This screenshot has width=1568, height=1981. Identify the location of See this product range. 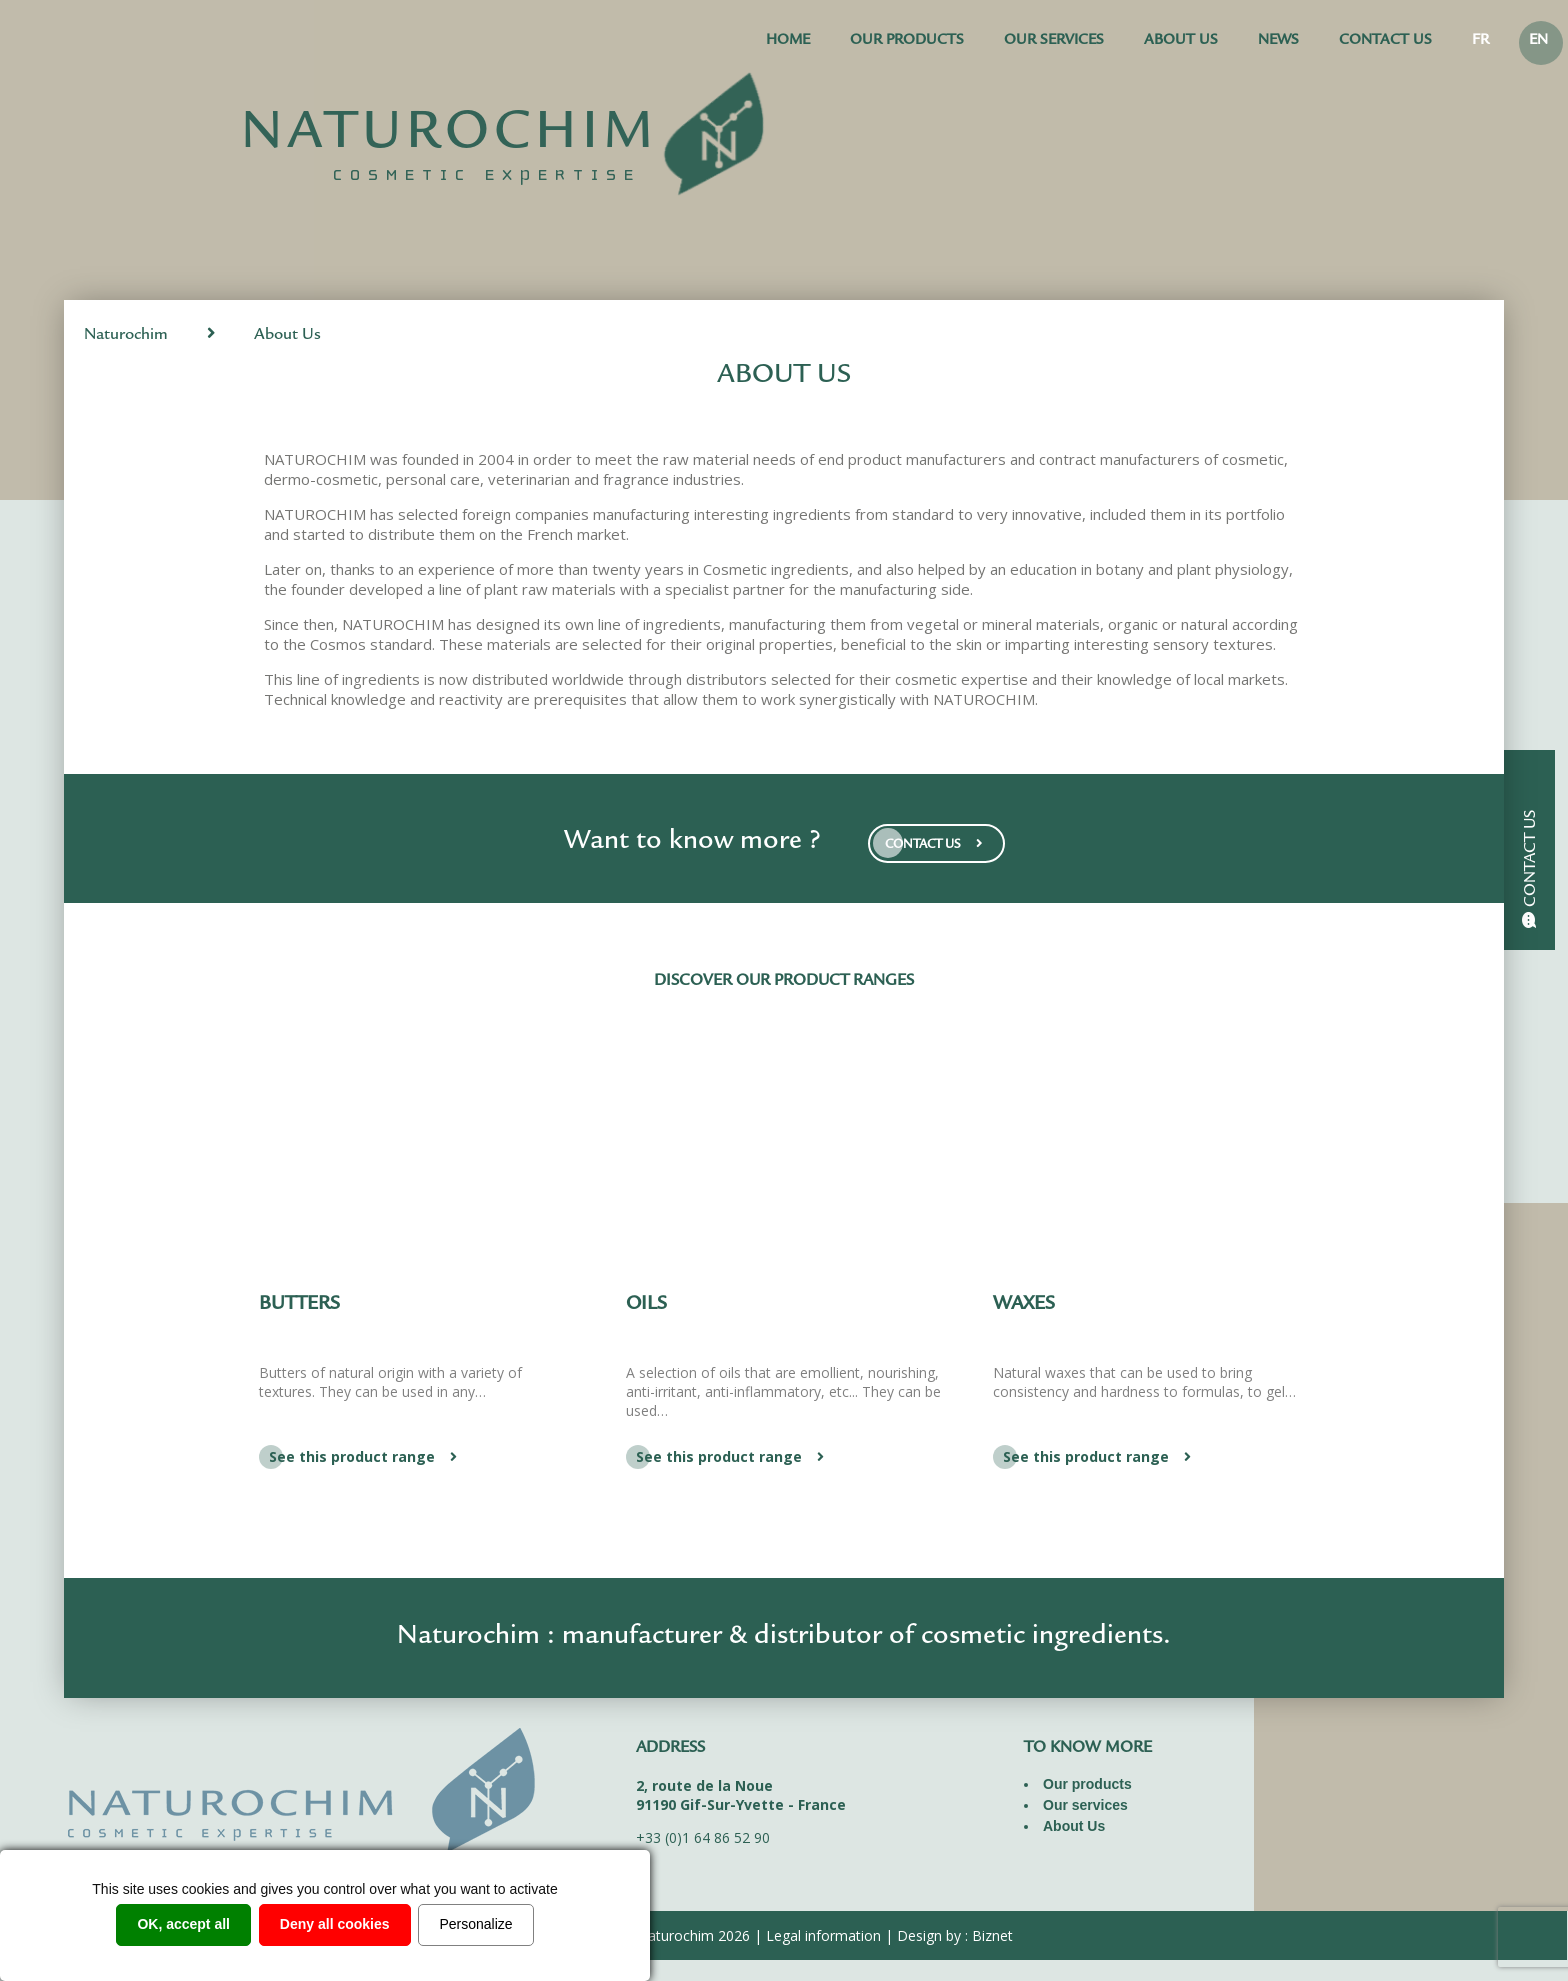
(365, 1456).